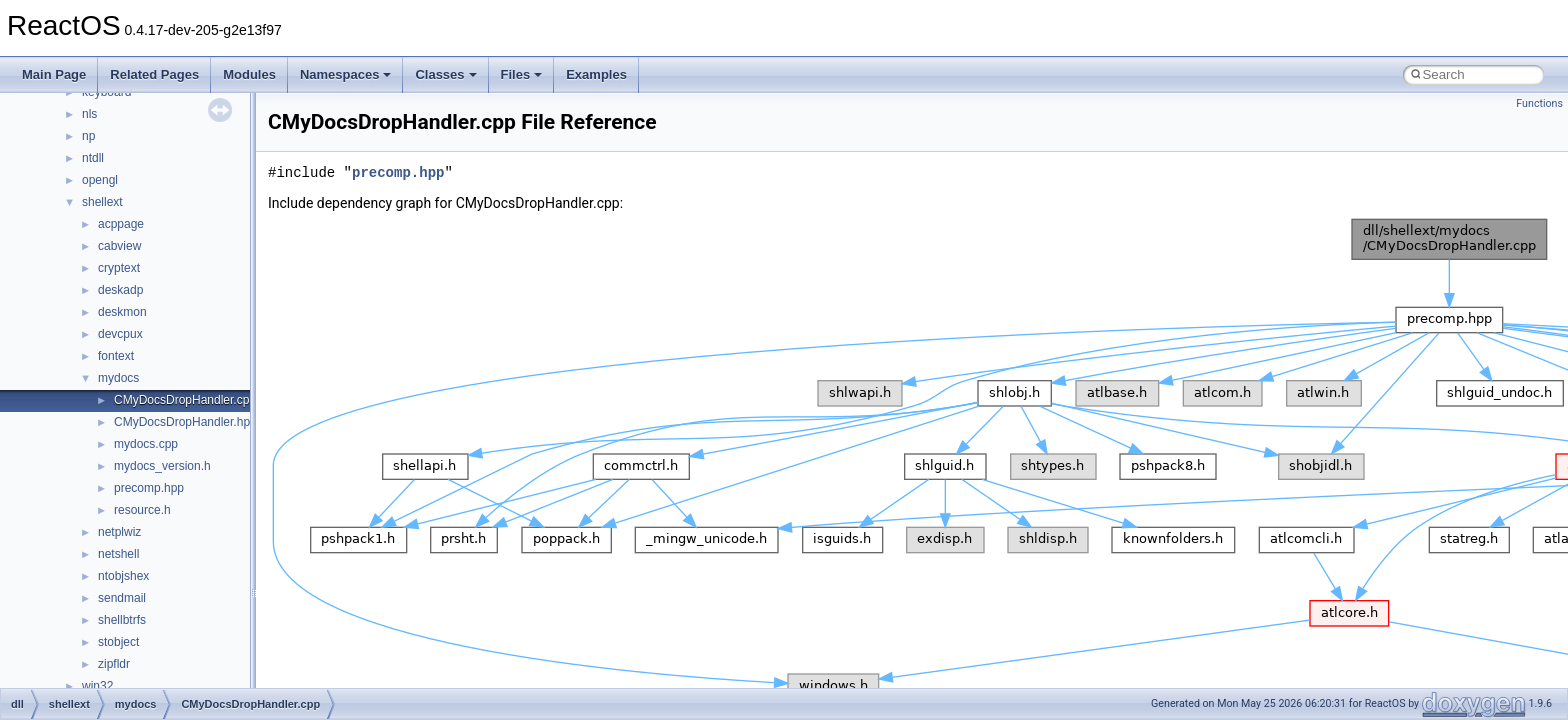  What do you see at coordinates (114, 664) in the screenshot?
I see `zipfldr` at bounding box center [114, 664].